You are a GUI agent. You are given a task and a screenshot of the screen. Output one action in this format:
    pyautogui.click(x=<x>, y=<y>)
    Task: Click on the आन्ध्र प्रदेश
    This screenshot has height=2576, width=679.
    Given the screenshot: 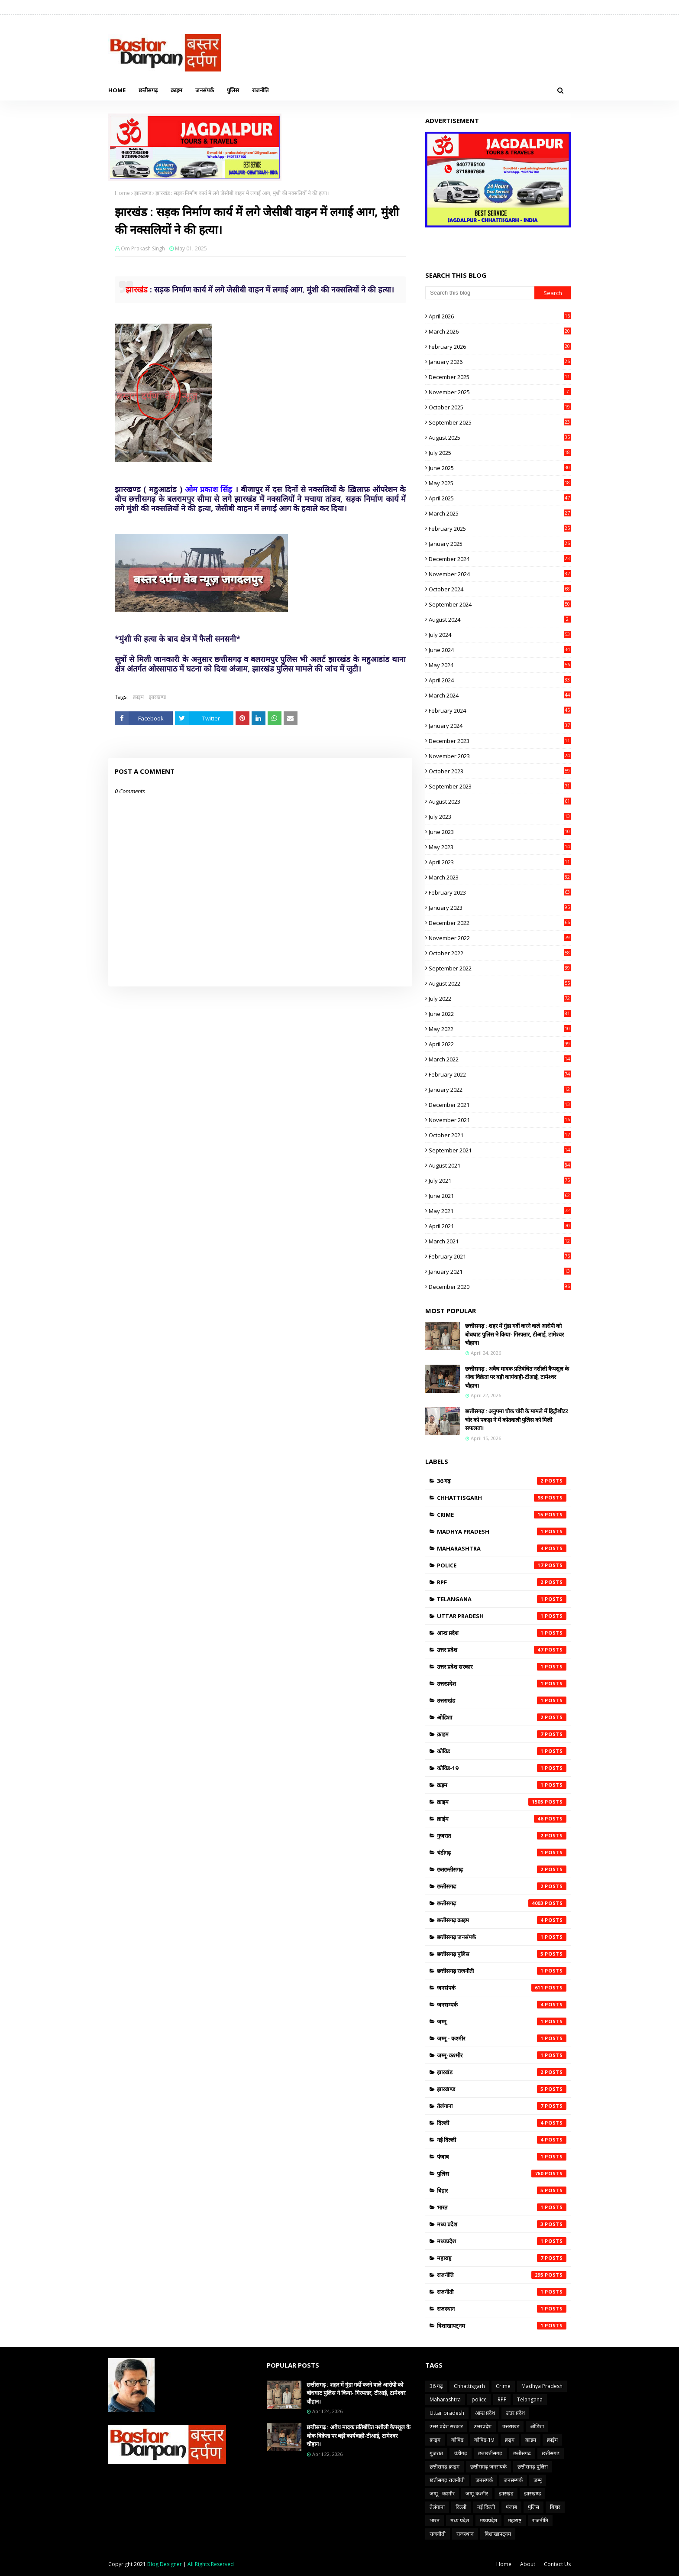 What is the action you would take?
    pyautogui.click(x=501, y=1633)
    